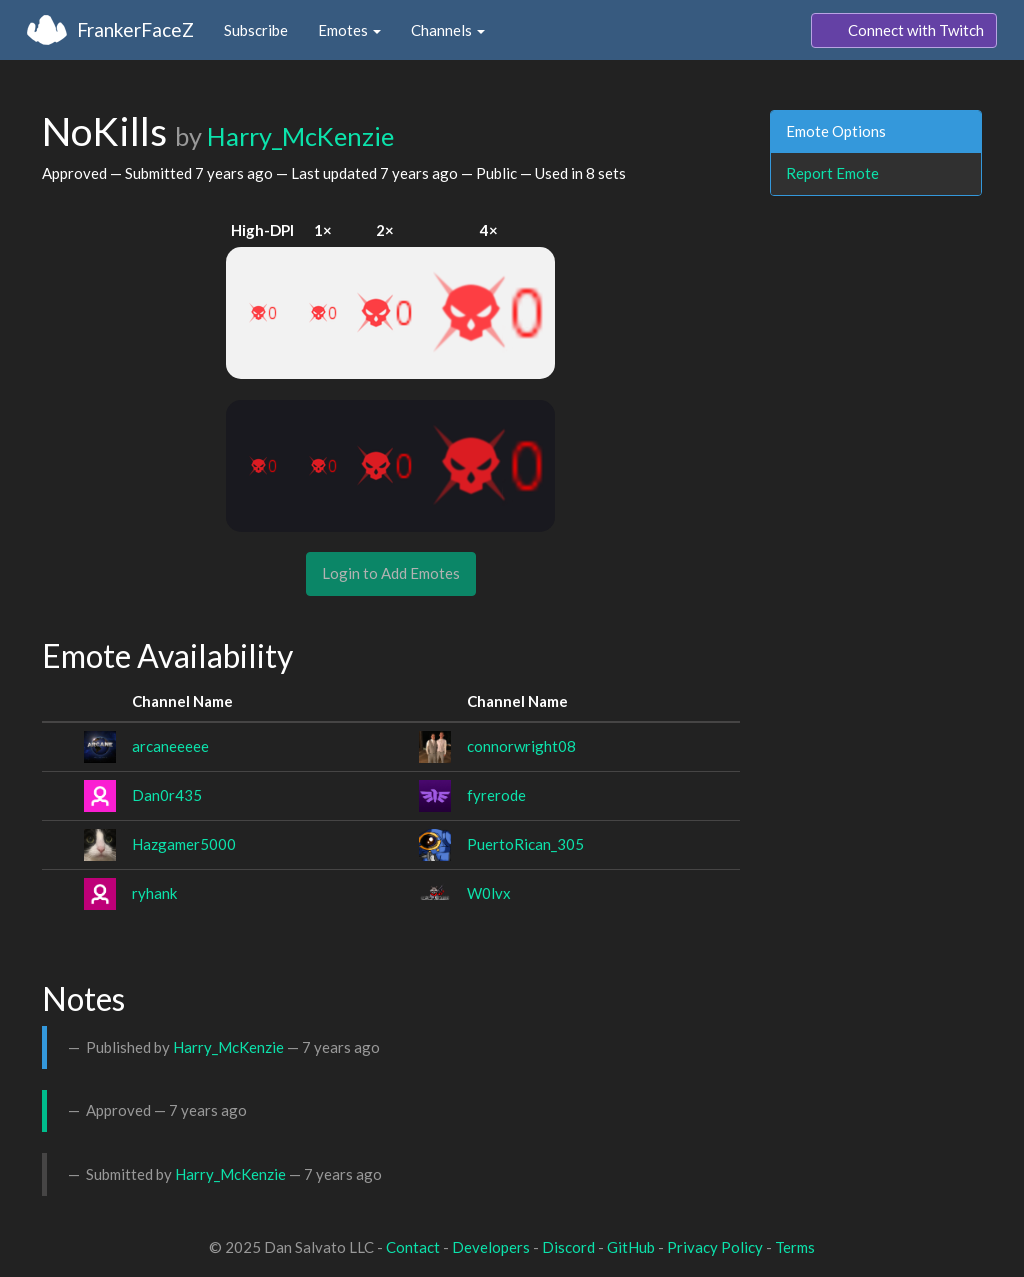 This screenshot has width=1024, height=1277. Describe the element at coordinates (413, 1247) in the screenshot. I see `Contact` at that location.